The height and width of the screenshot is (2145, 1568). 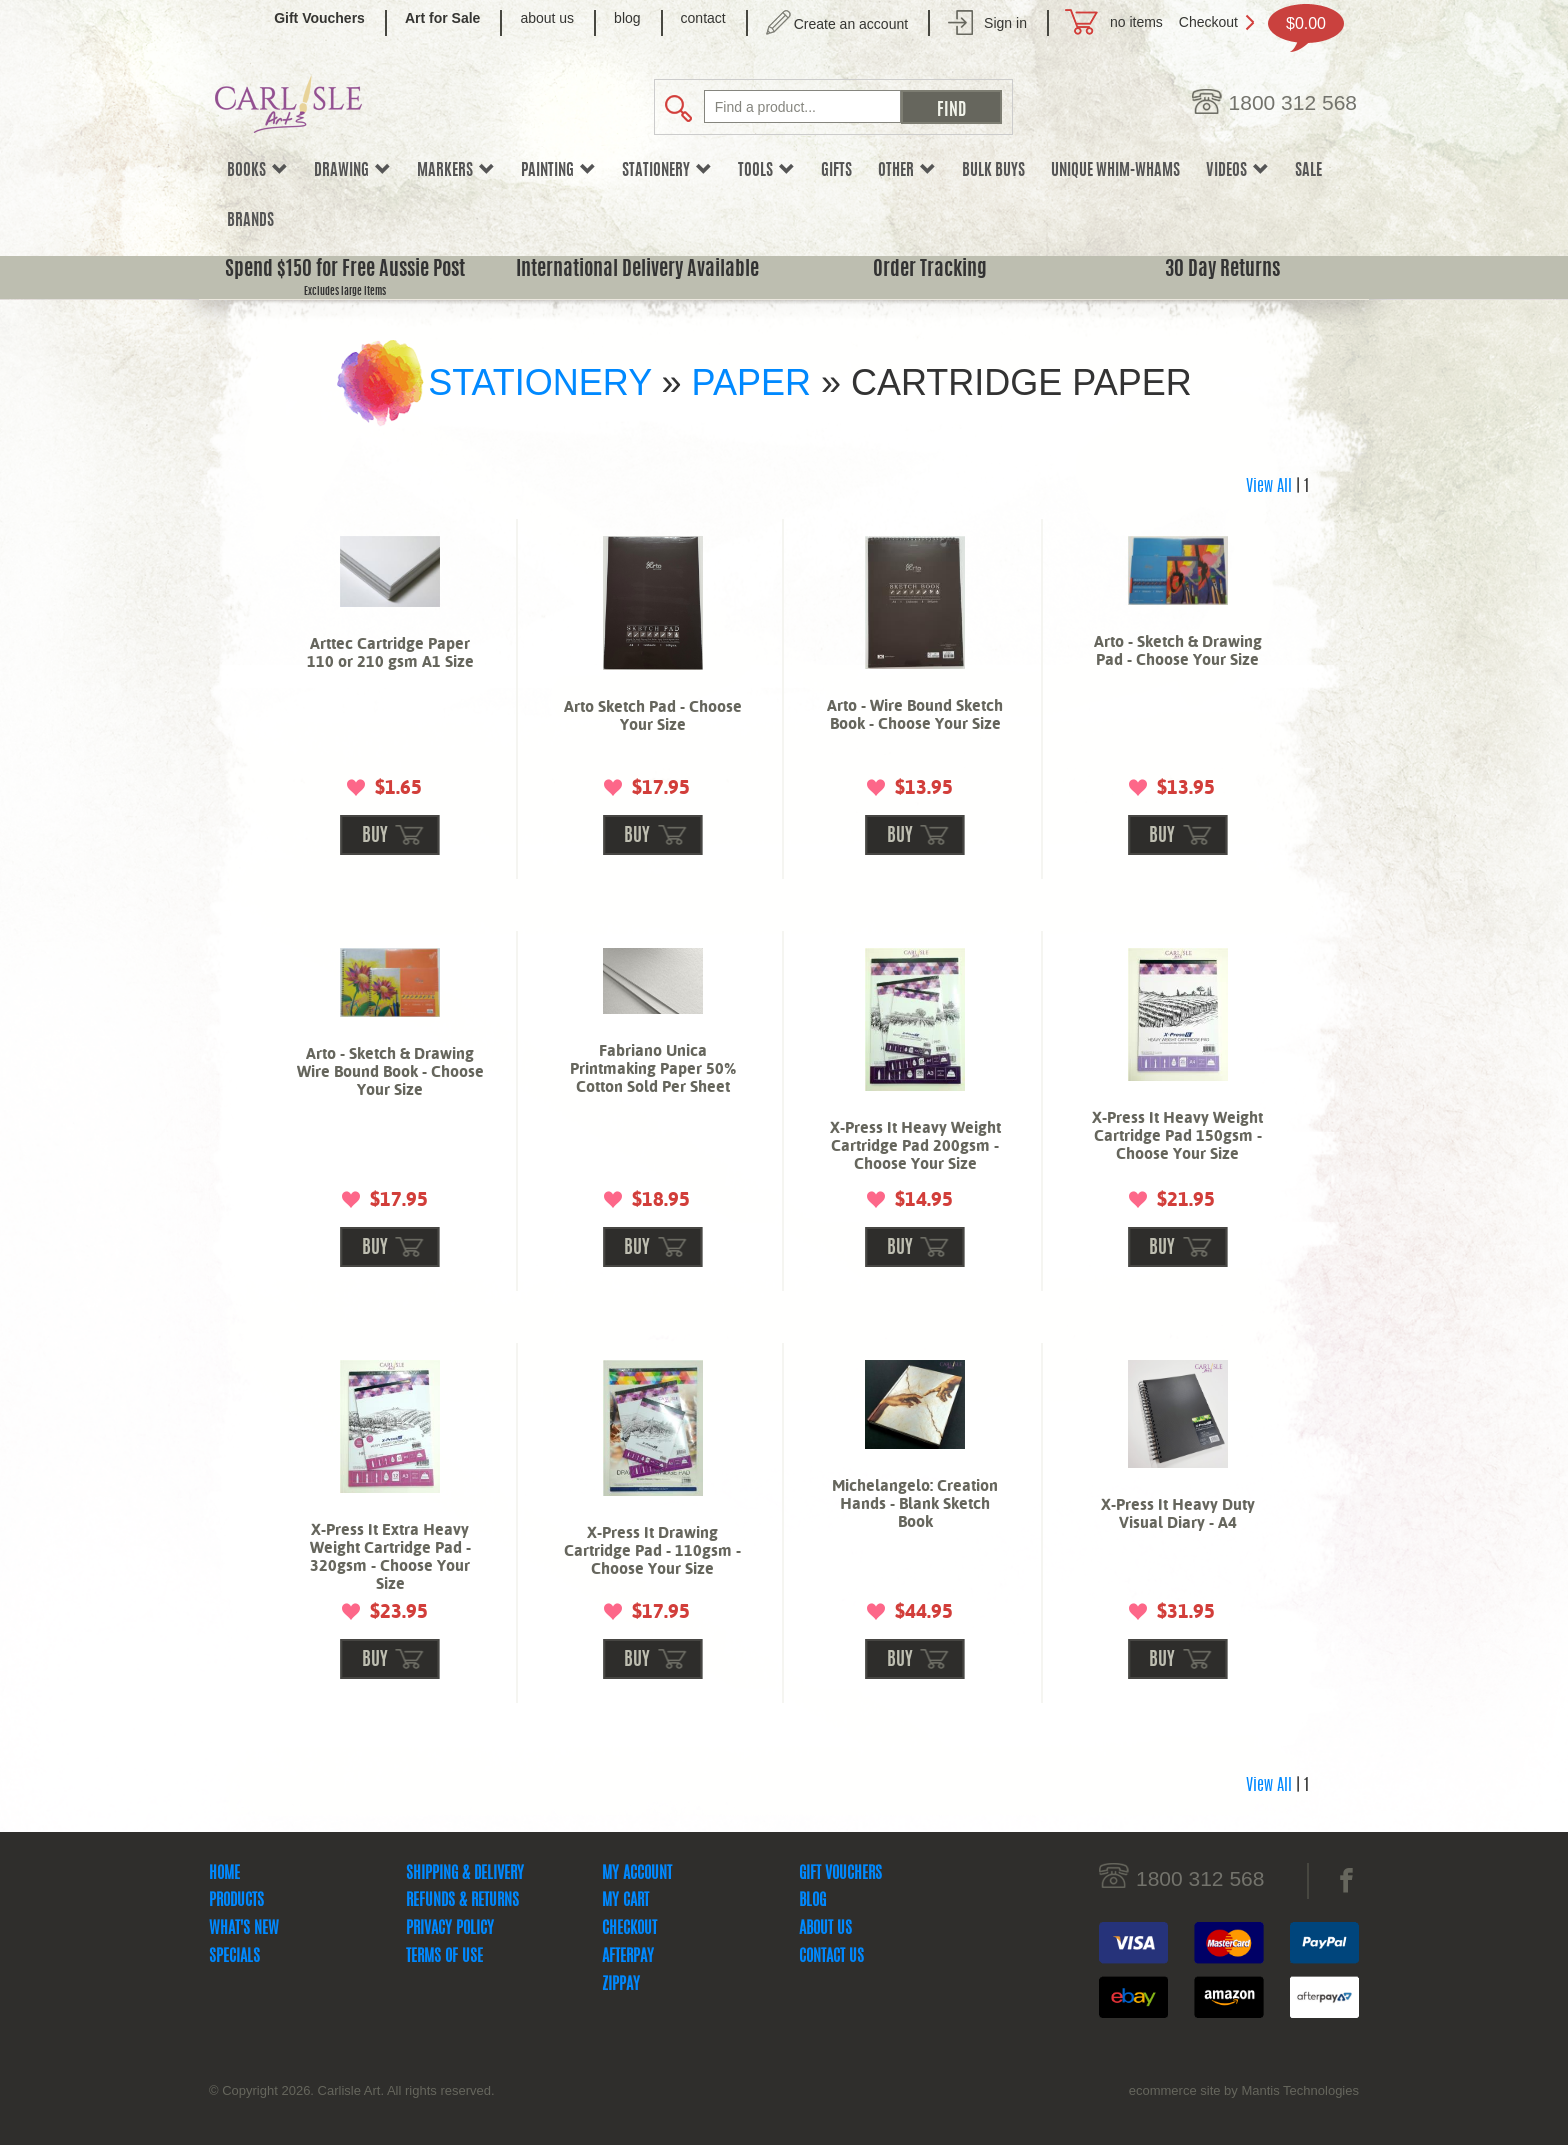 I want to click on Drawing, so click(x=352, y=170).